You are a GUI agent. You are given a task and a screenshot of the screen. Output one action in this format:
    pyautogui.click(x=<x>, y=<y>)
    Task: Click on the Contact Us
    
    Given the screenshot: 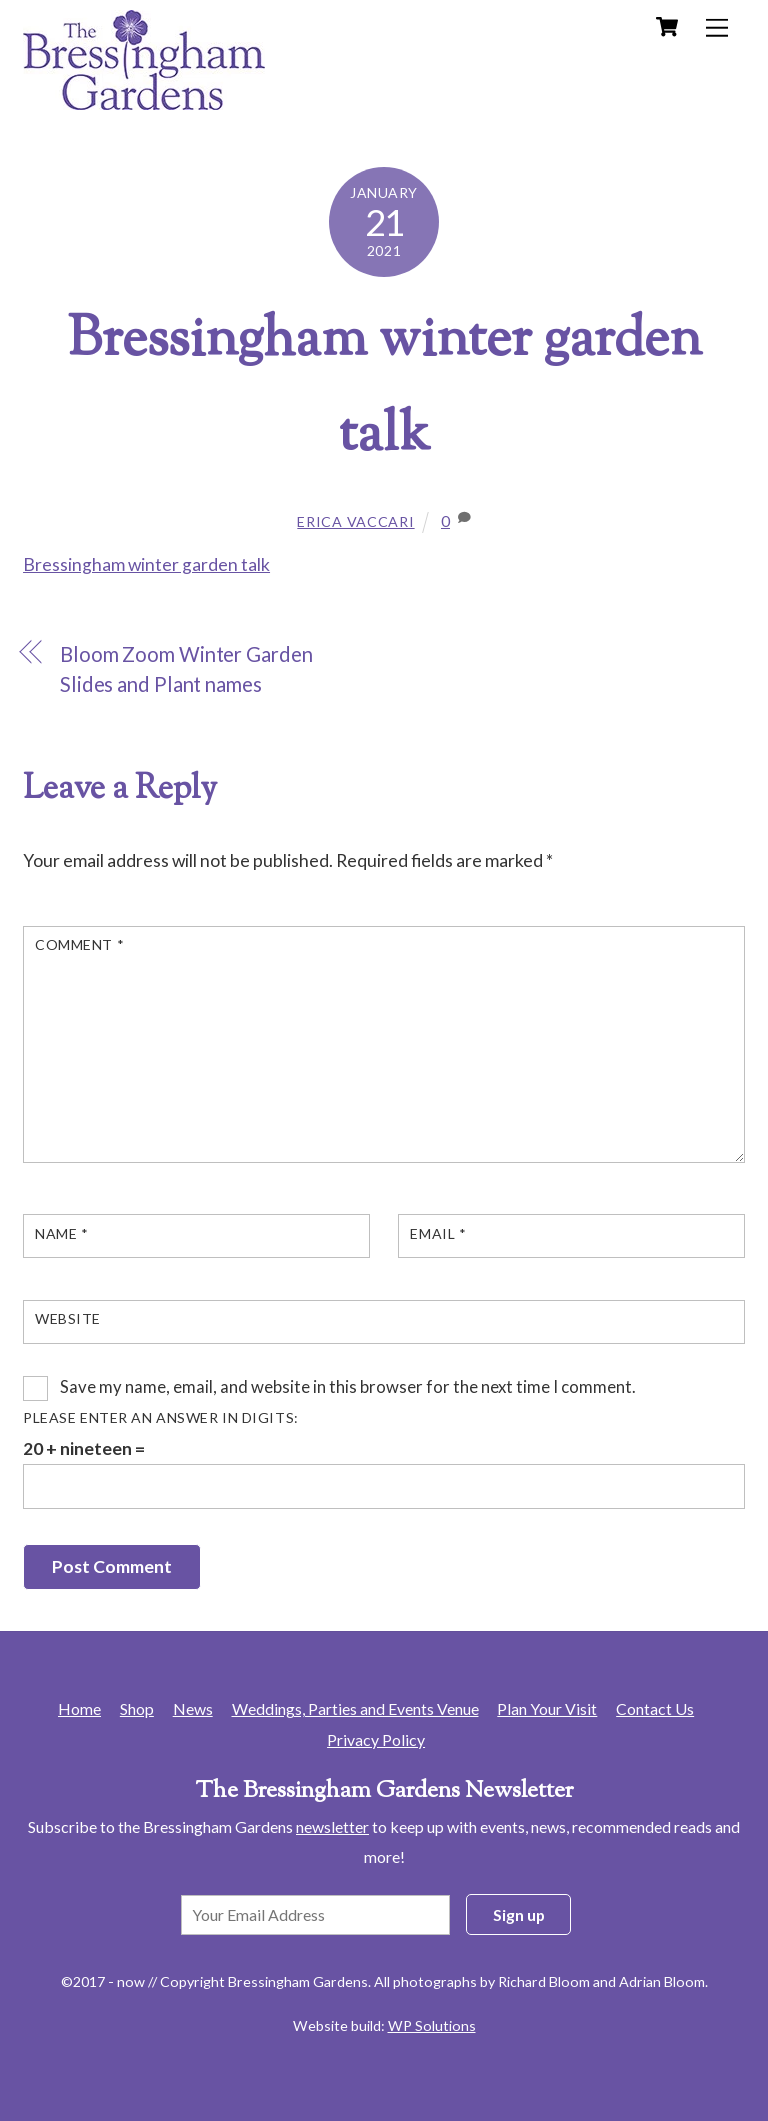 What is the action you would take?
    pyautogui.click(x=655, y=1708)
    